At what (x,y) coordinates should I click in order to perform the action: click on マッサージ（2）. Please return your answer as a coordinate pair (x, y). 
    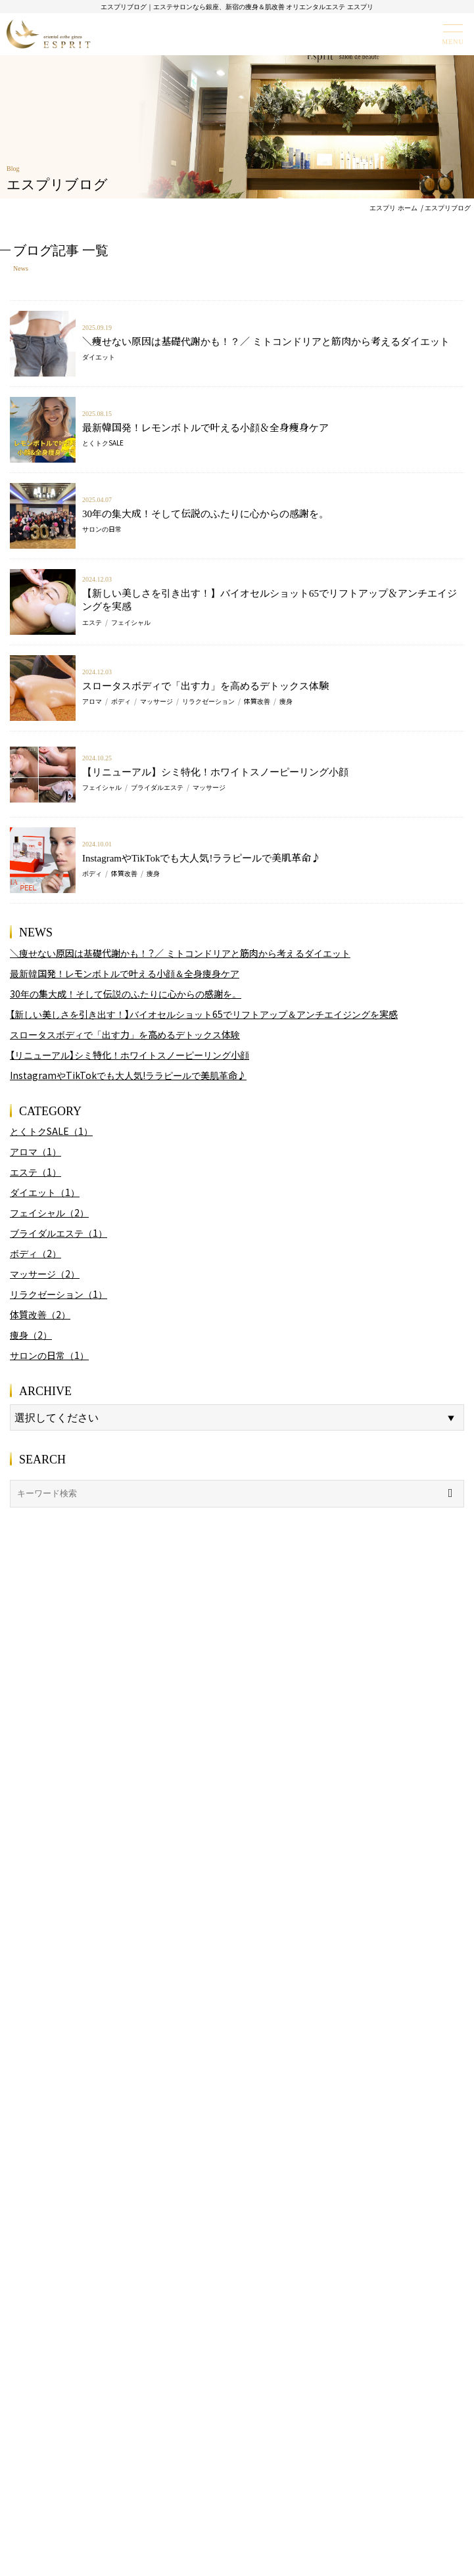
    Looking at the image, I should click on (45, 1273).